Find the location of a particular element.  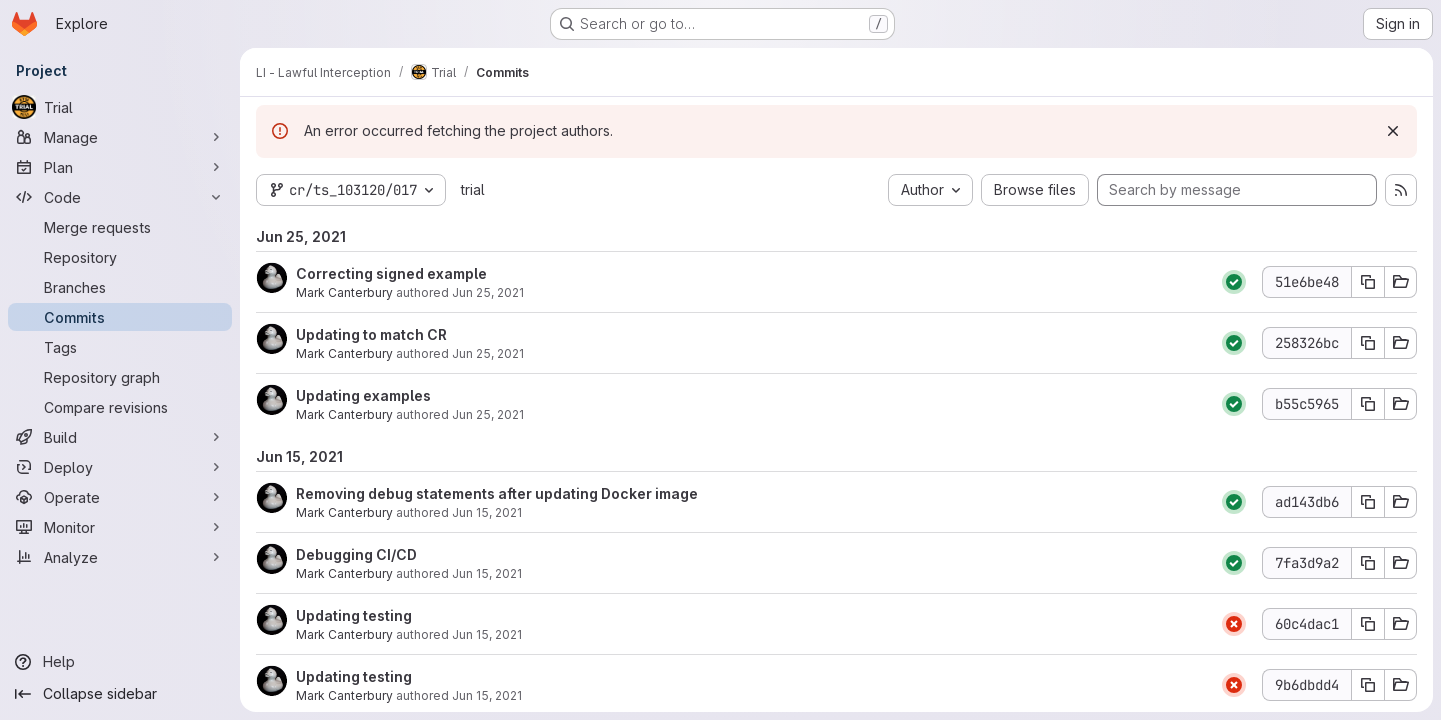

[Analyze] is located at coordinates (120, 557).